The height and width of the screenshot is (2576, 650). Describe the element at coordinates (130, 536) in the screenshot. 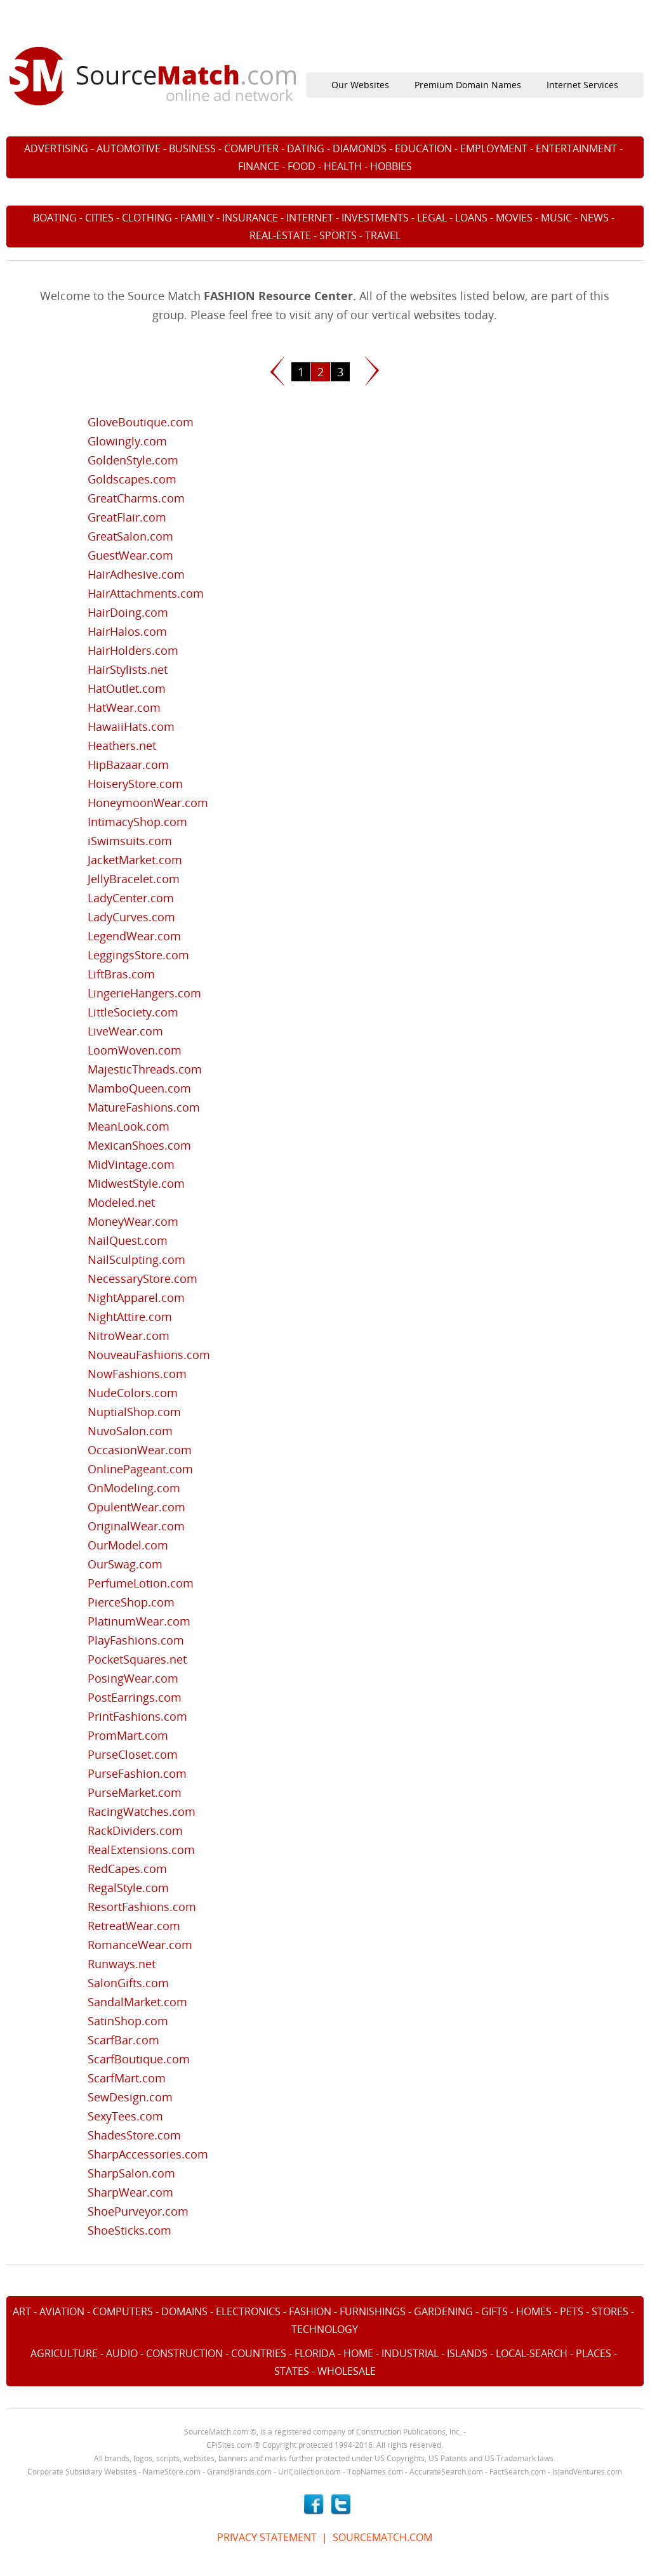

I see `GreatSalon.com` at that location.